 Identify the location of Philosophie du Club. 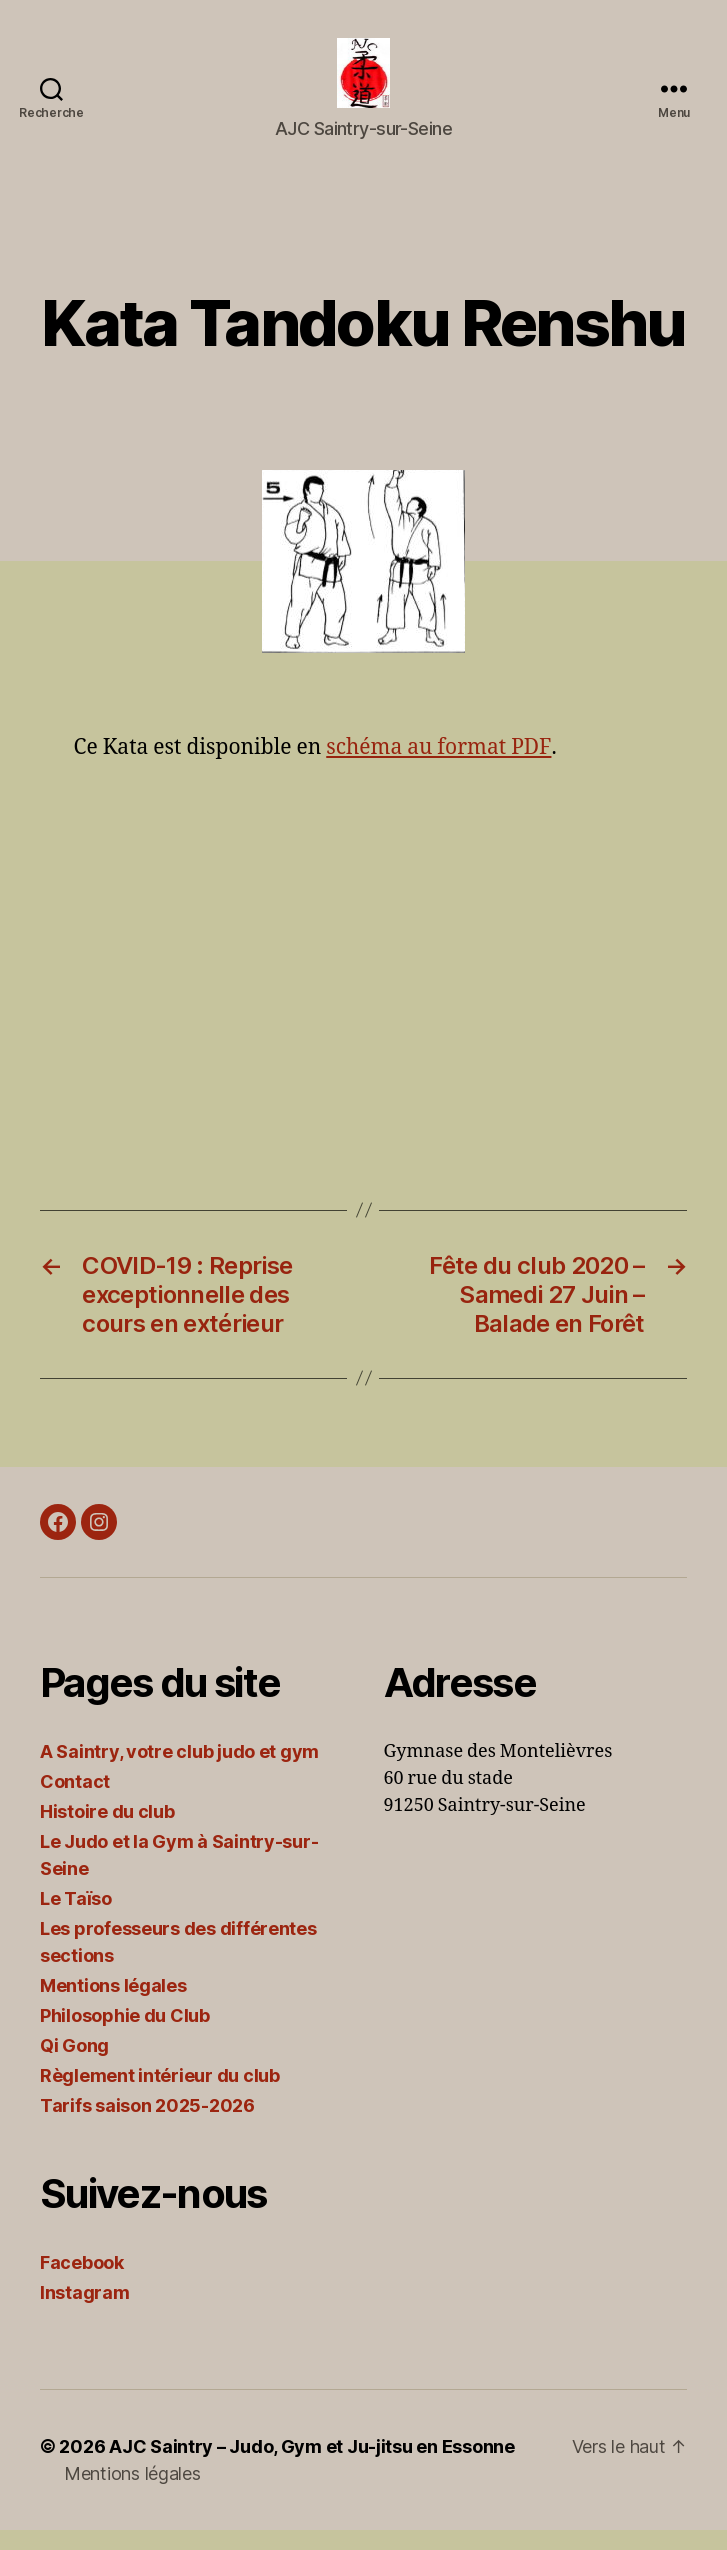
(125, 2035).